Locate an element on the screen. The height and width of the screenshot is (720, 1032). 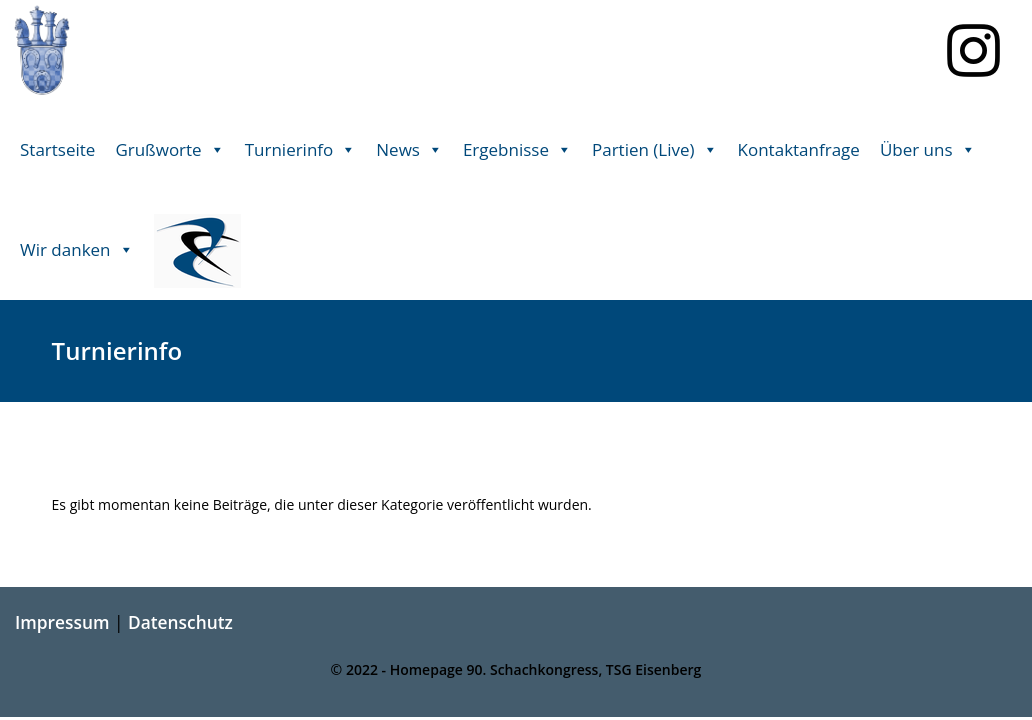
Ergebnisse [button] is located at coordinates (517, 150).